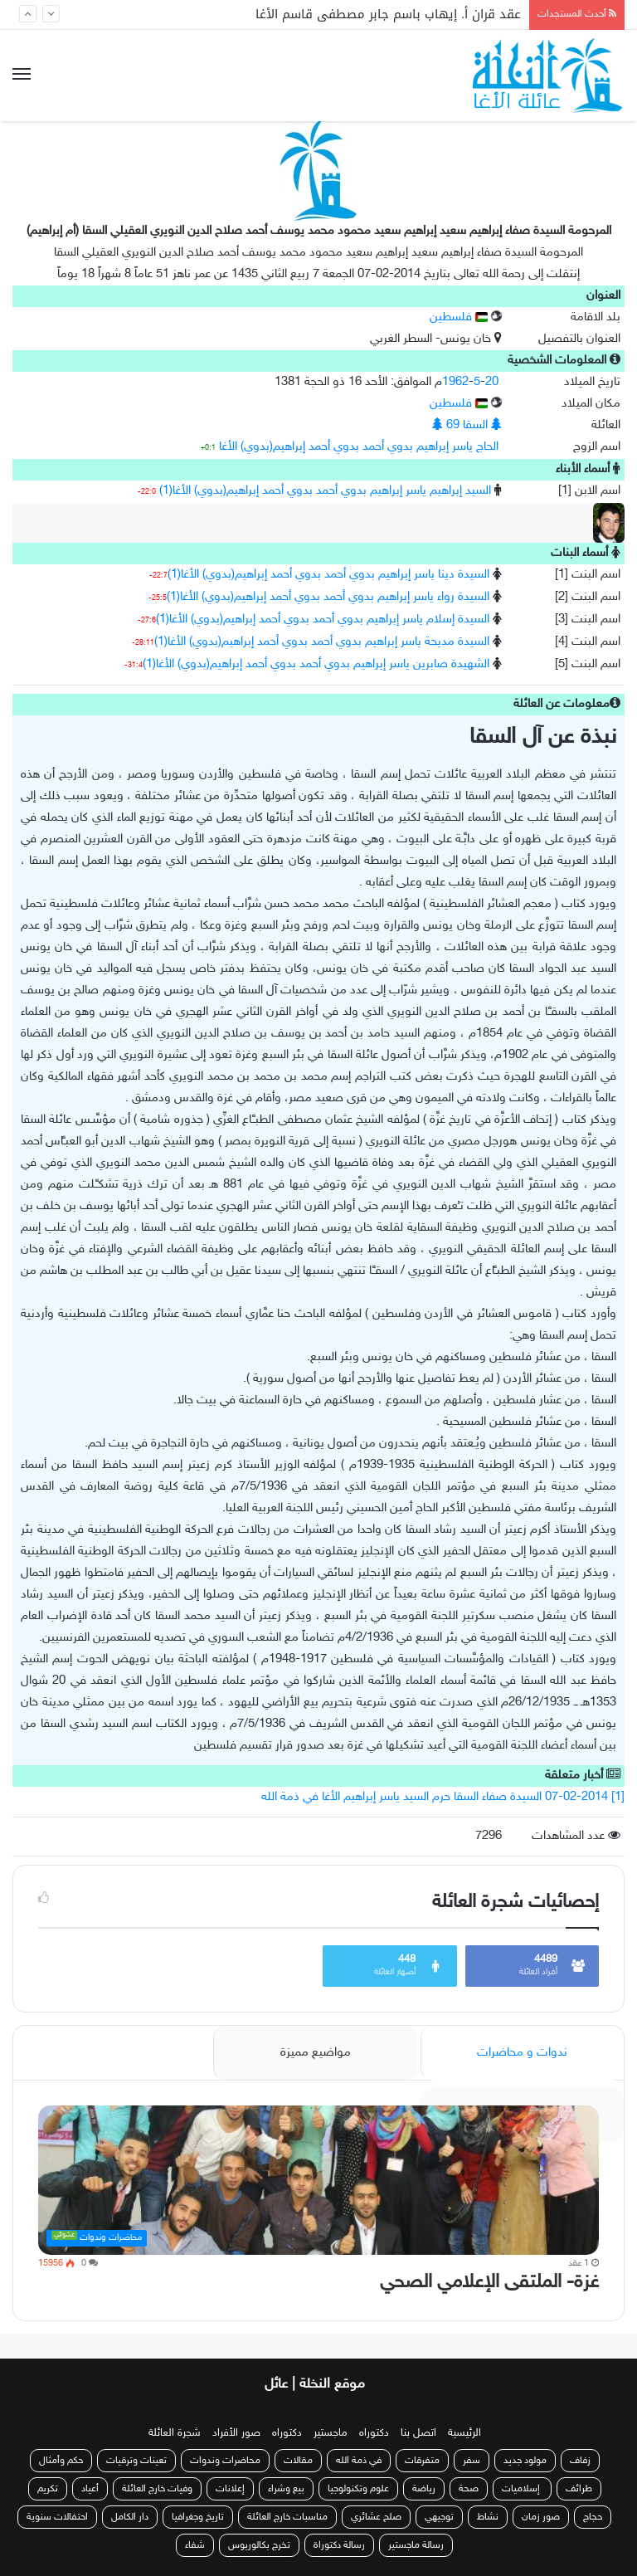  I want to click on دار الكامل, so click(129, 2517).